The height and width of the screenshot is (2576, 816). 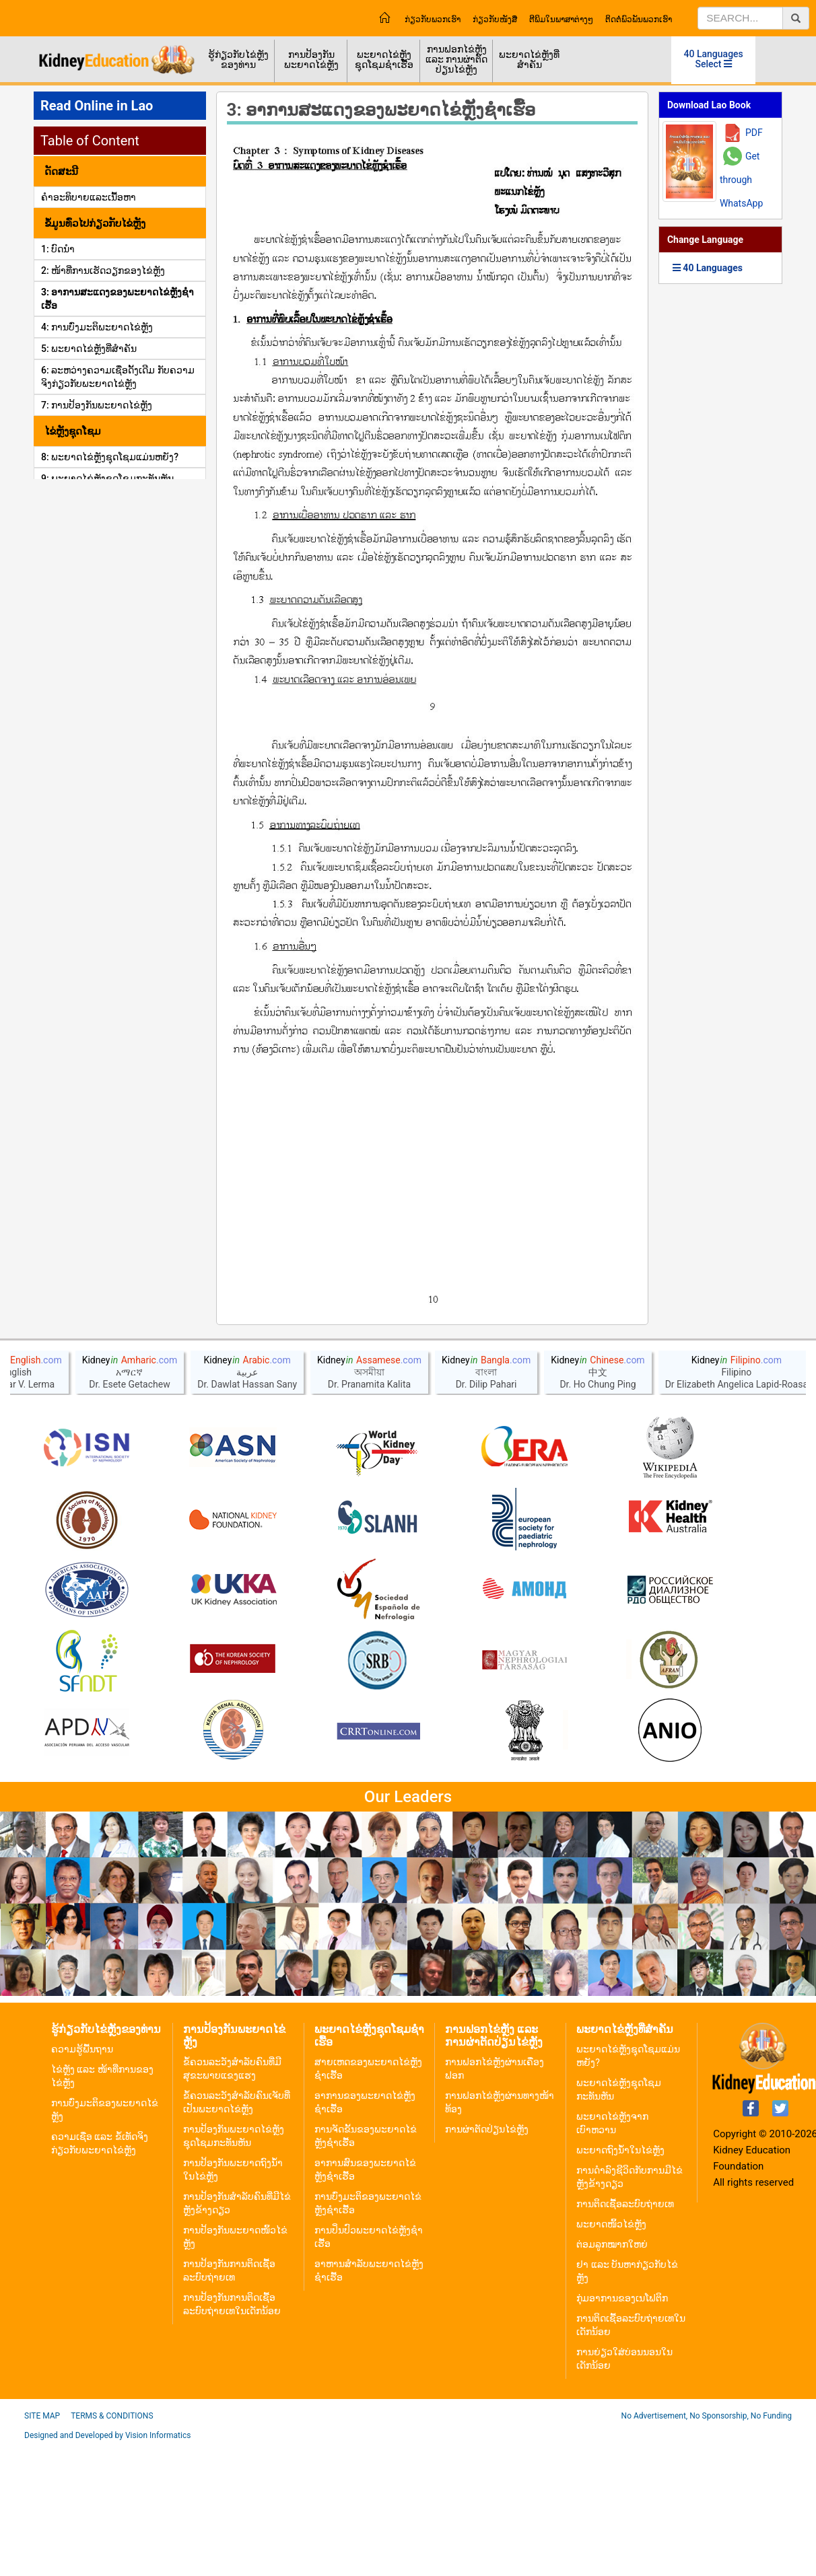 I want to click on ຮູ້ກ່ຽວກັບໄຂ່ຫຼັງຂອງທ່ານ, so click(x=238, y=59).